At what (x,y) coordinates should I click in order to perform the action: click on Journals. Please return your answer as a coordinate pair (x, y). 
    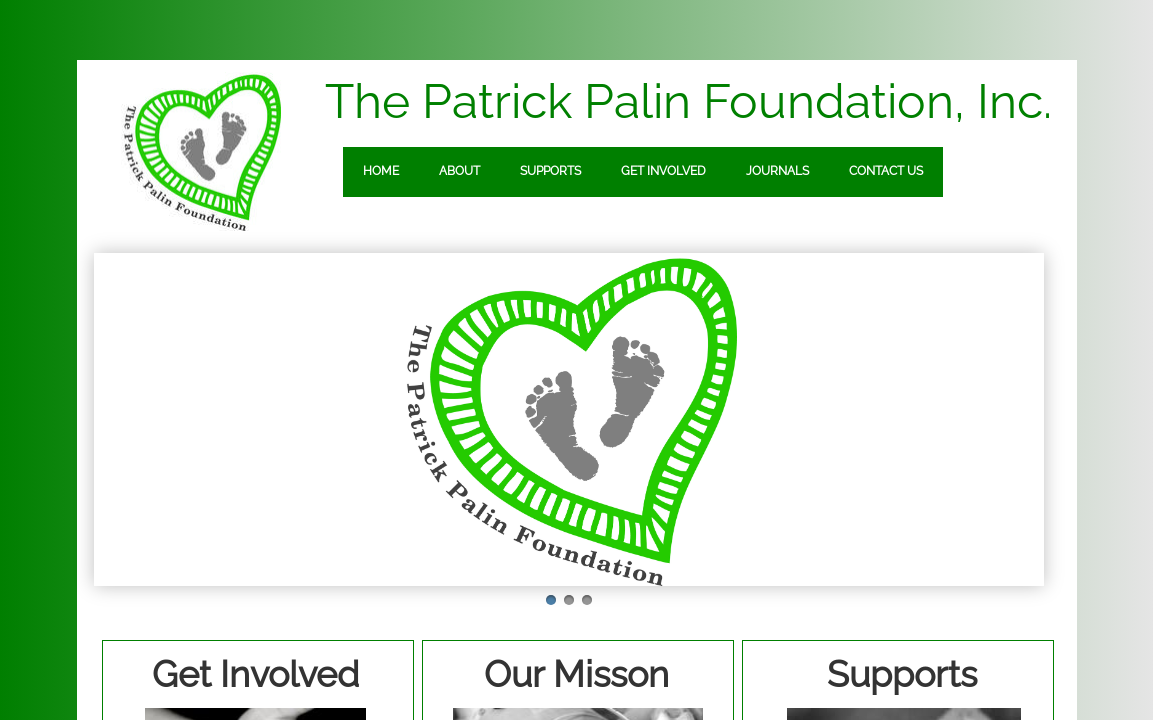
    Looking at the image, I should click on (777, 171).